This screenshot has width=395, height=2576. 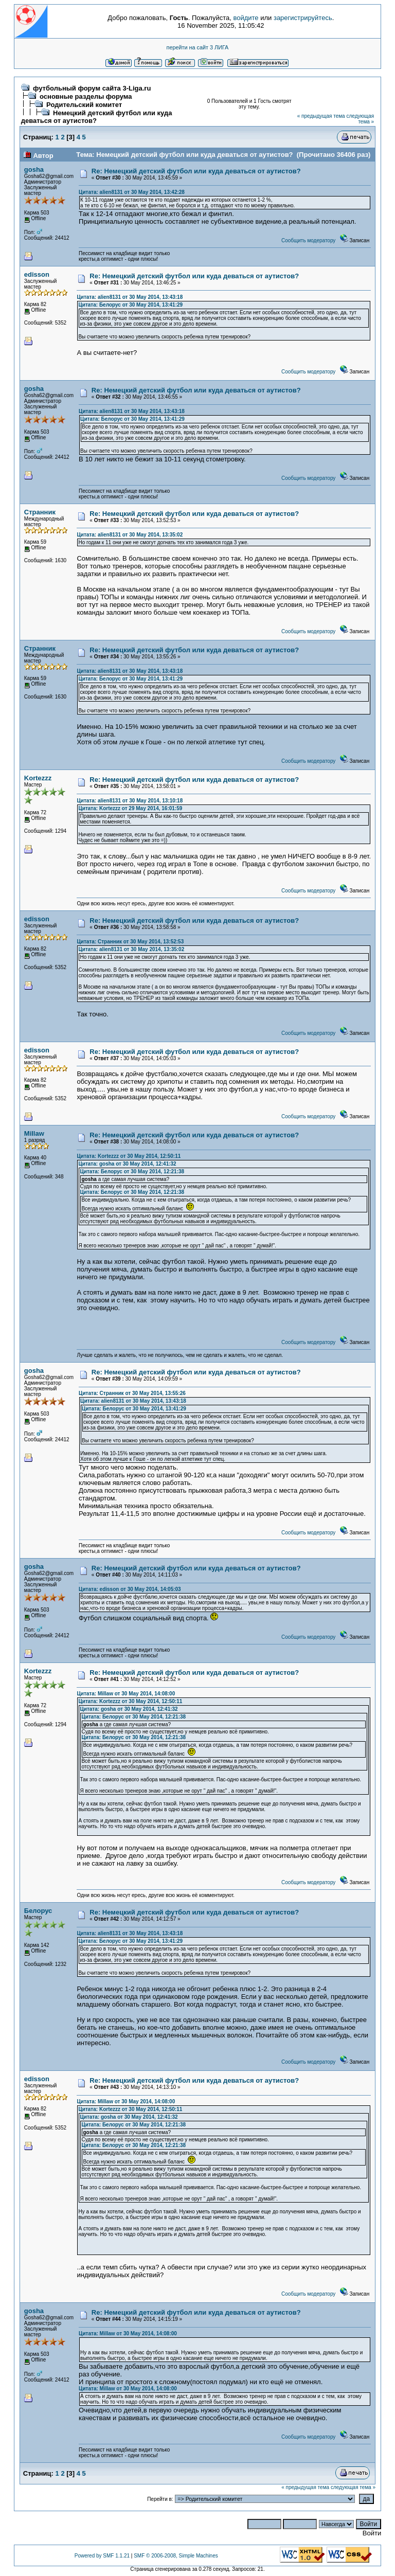 What do you see at coordinates (40, 512) in the screenshot?
I see `Странник` at bounding box center [40, 512].